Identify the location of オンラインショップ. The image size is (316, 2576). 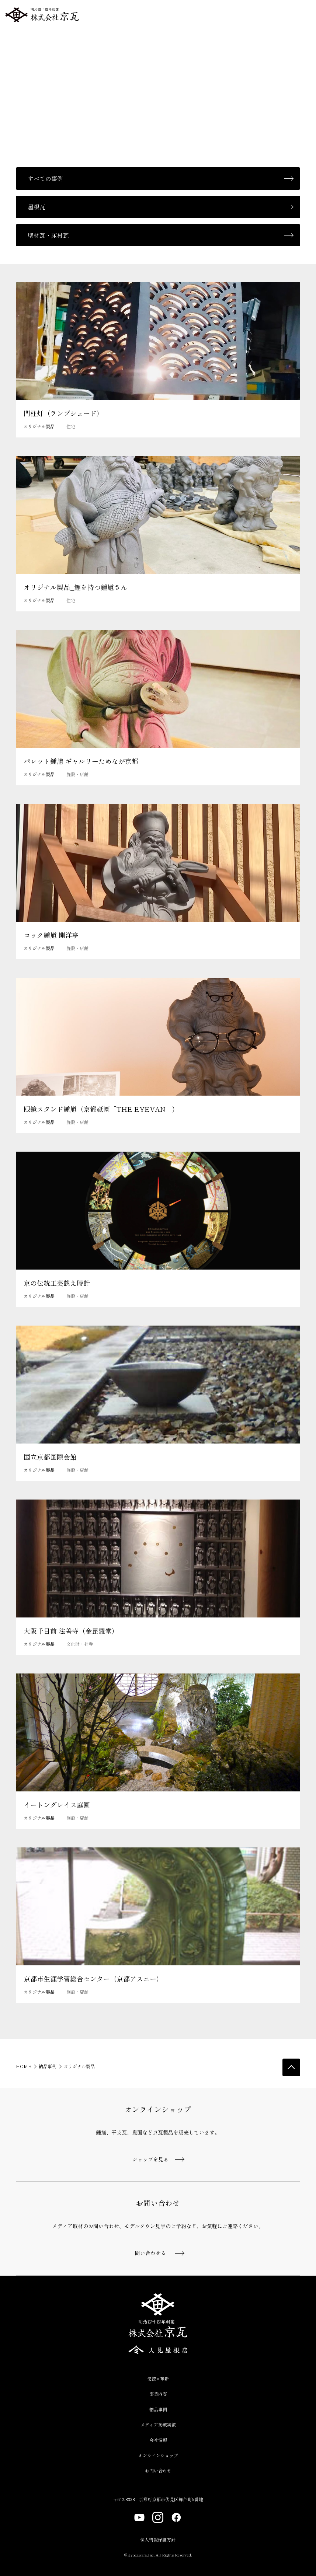
(158, 2455).